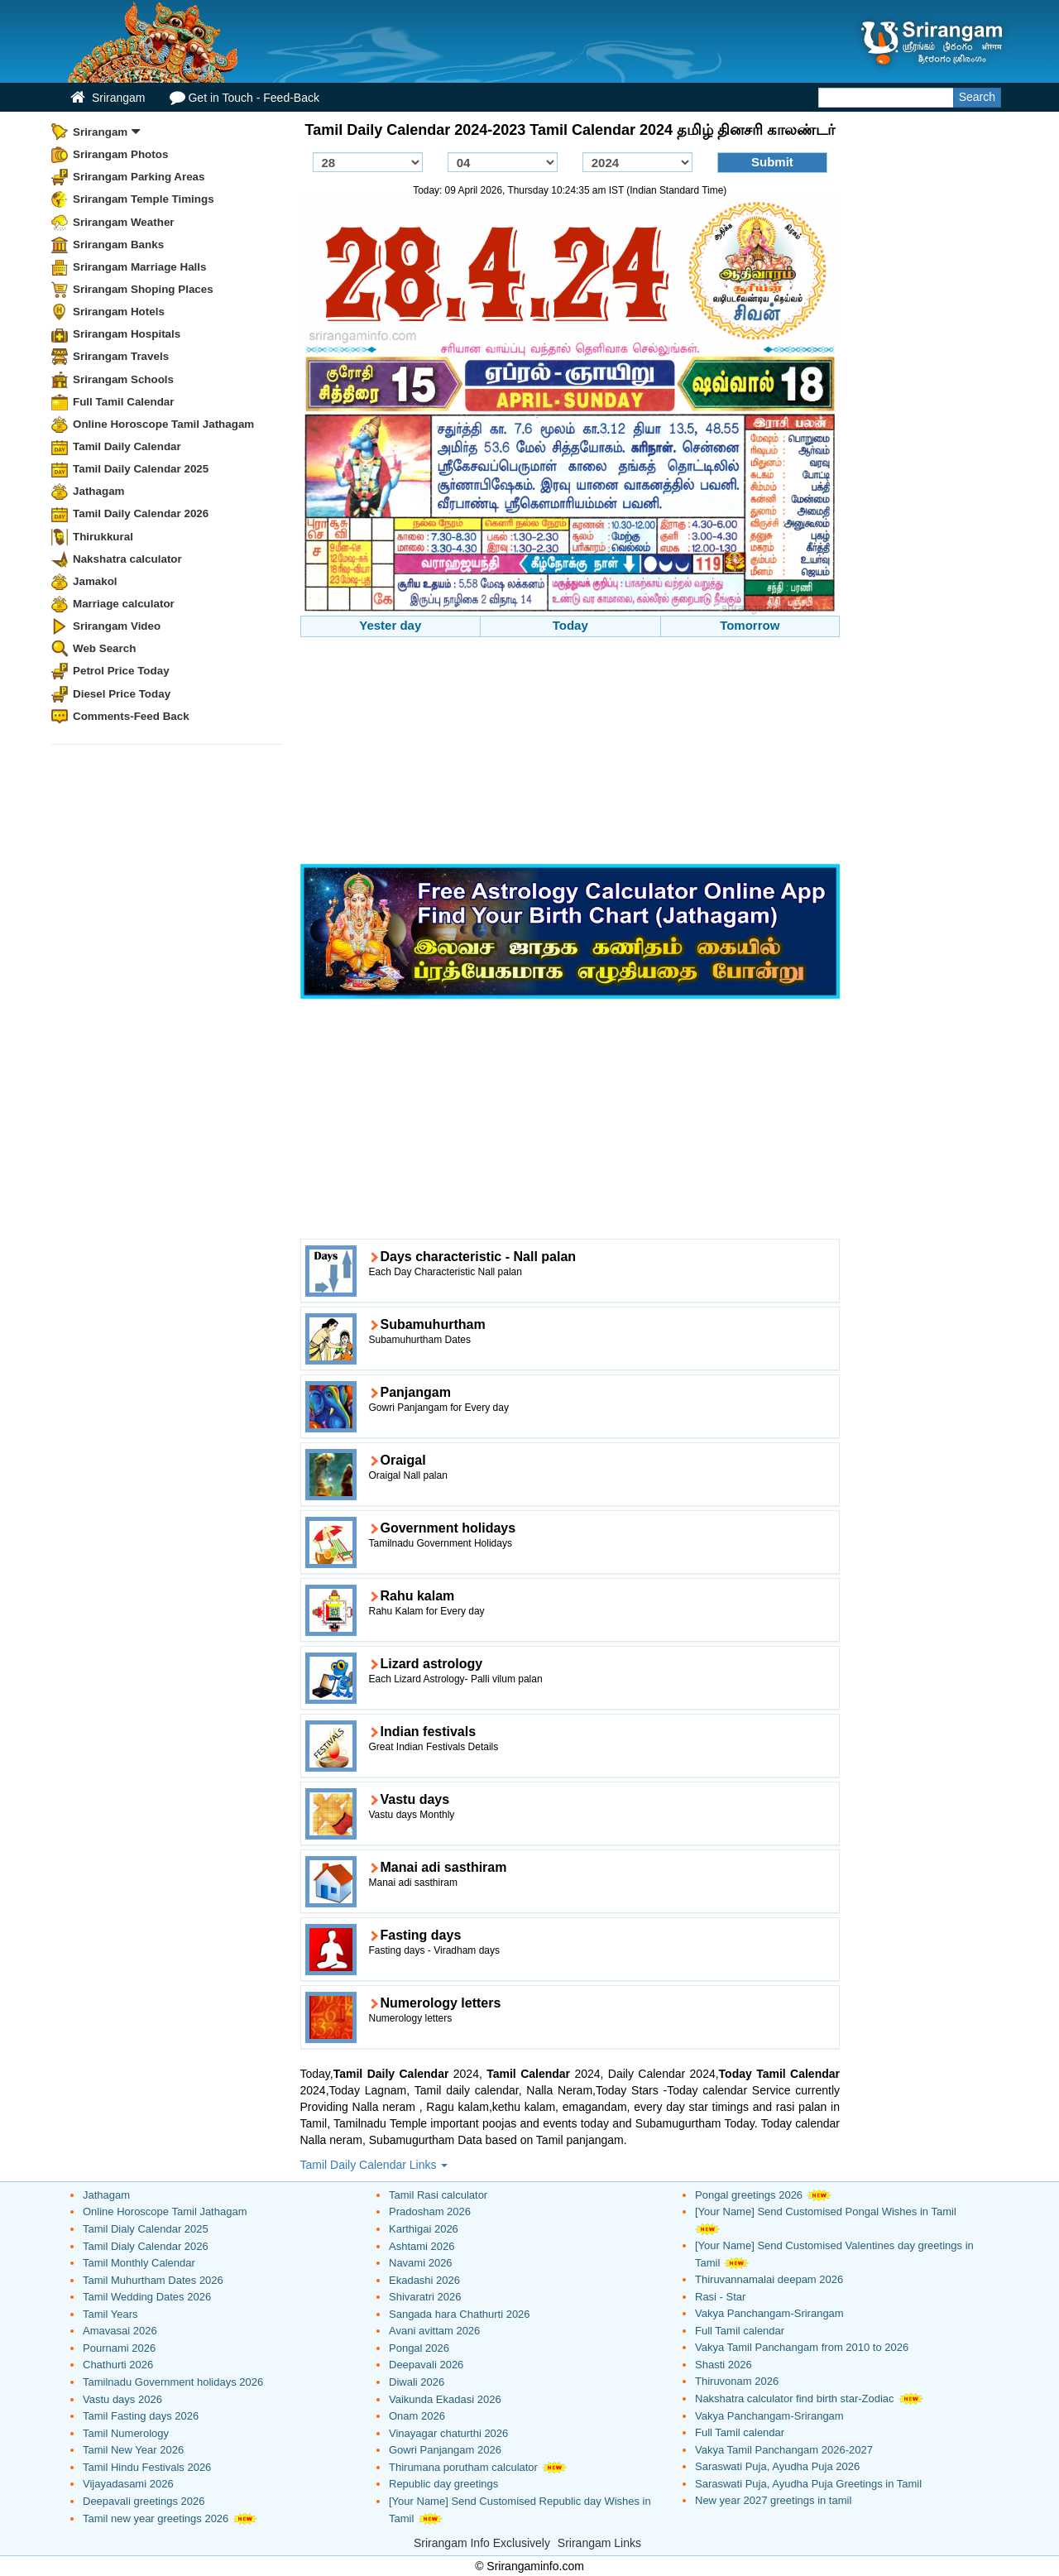 The width and height of the screenshot is (1059, 2576). Describe the element at coordinates (749, 2195) in the screenshot. I see `Pongal greetings 2026` at that location.